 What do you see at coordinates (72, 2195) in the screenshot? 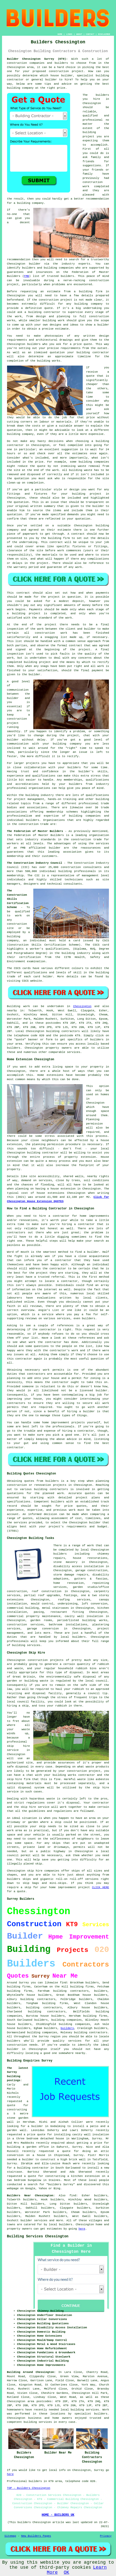
I see `find` at bounding box center [72, 2195].